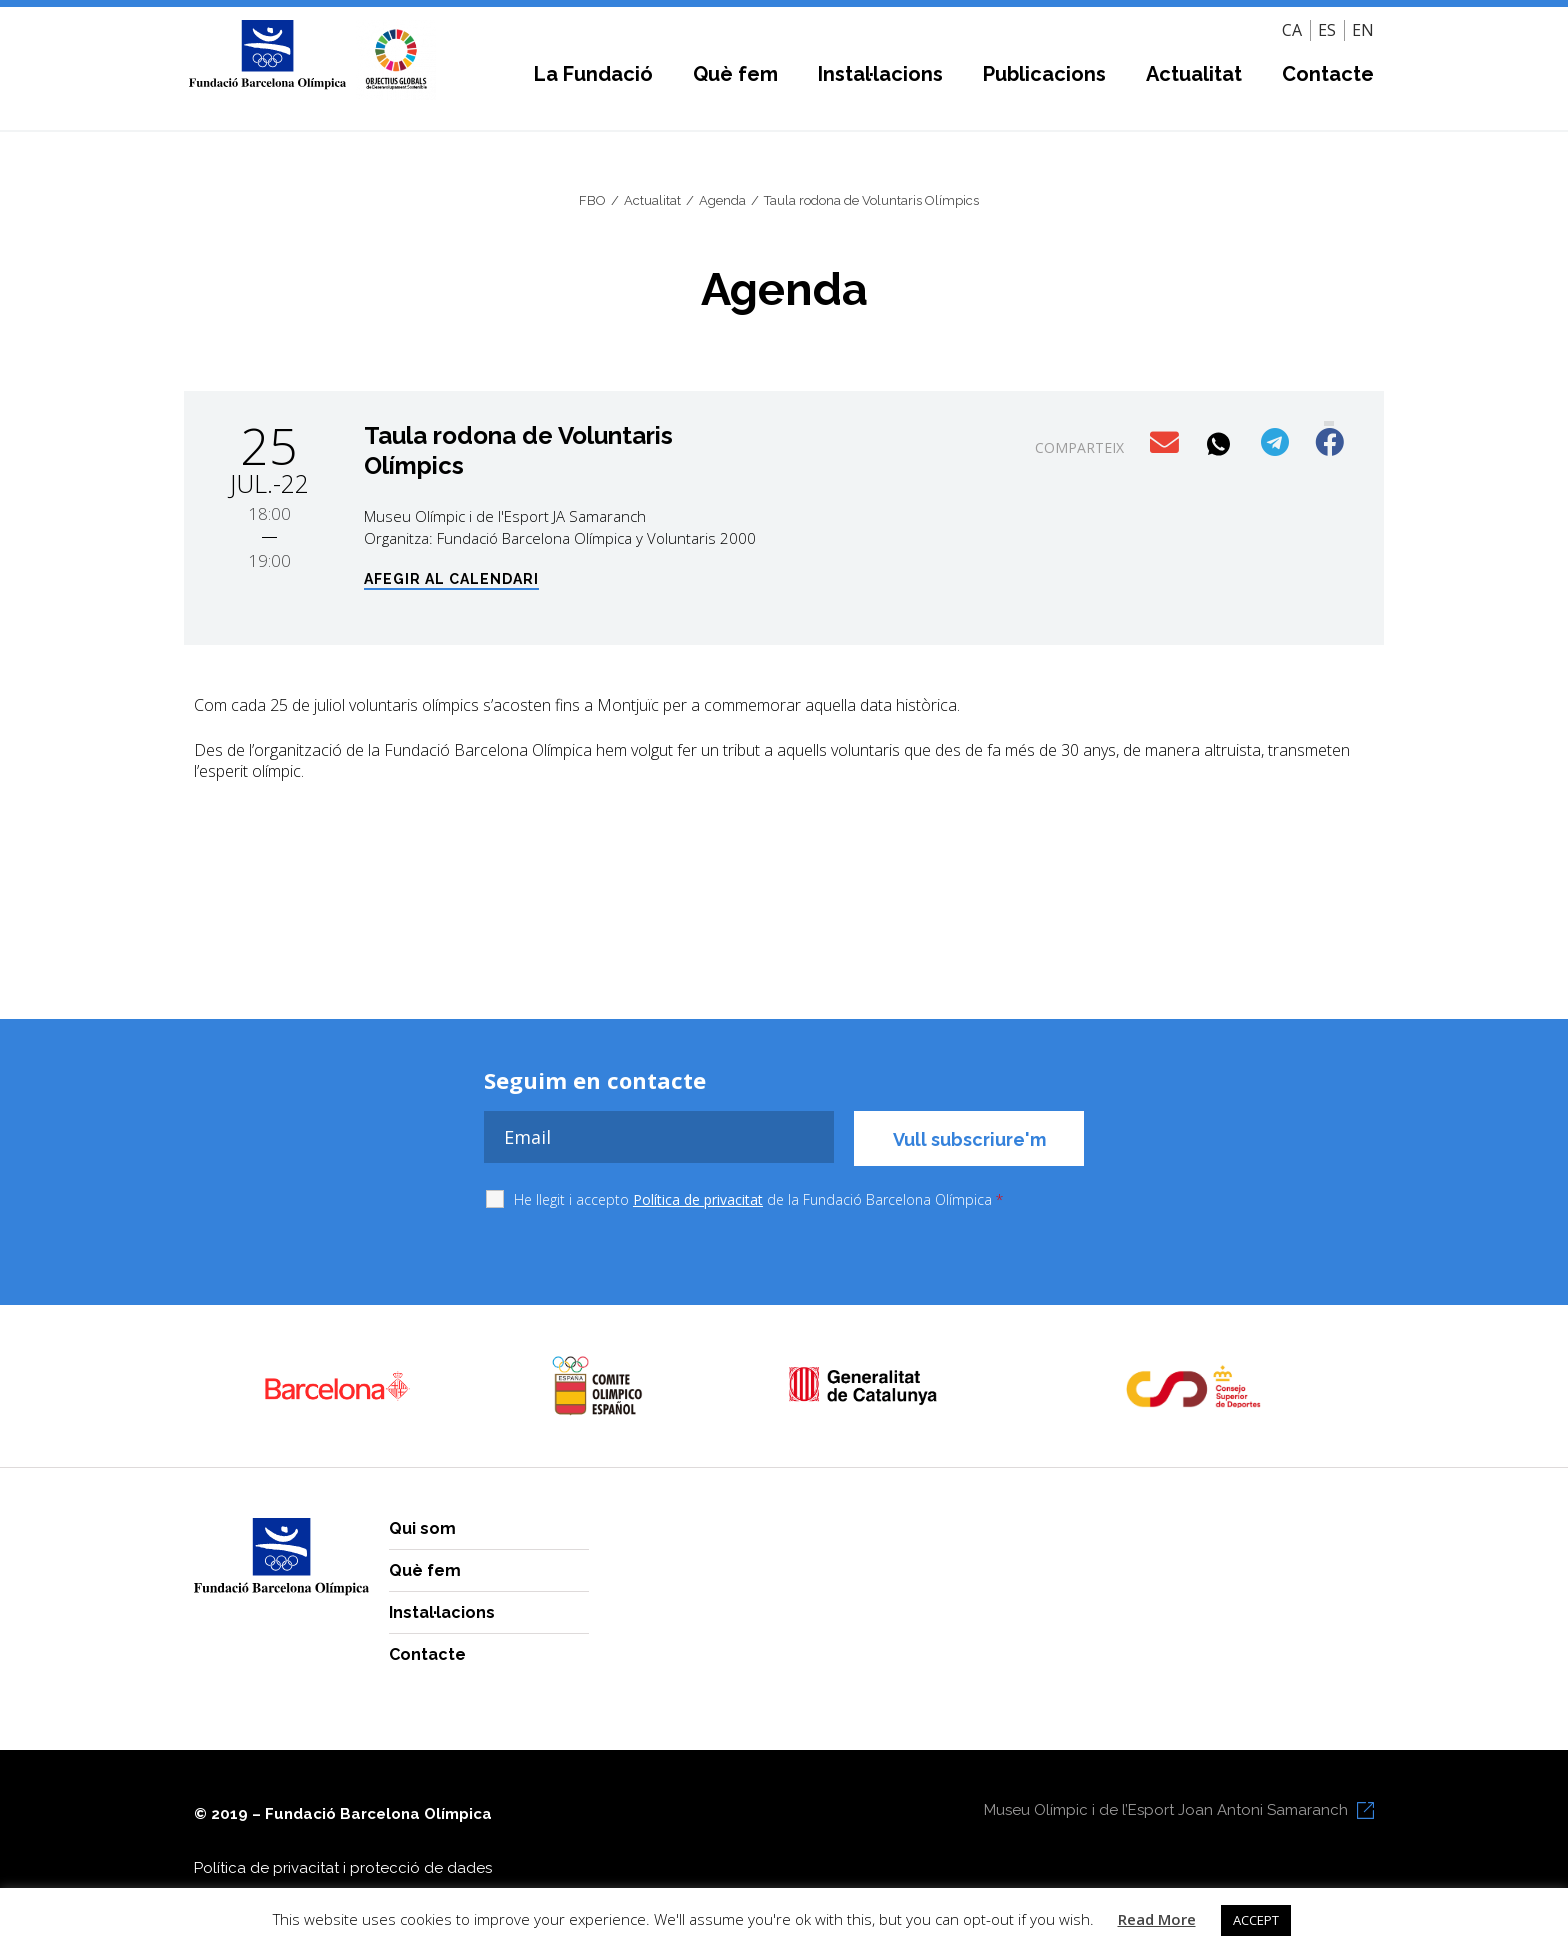 The image size is (1568, 1953). What do you see at coordinates (1256, 1920) in the screenshot?
I see `ACCEPT [button]` at bounding box center [1256, 1920].